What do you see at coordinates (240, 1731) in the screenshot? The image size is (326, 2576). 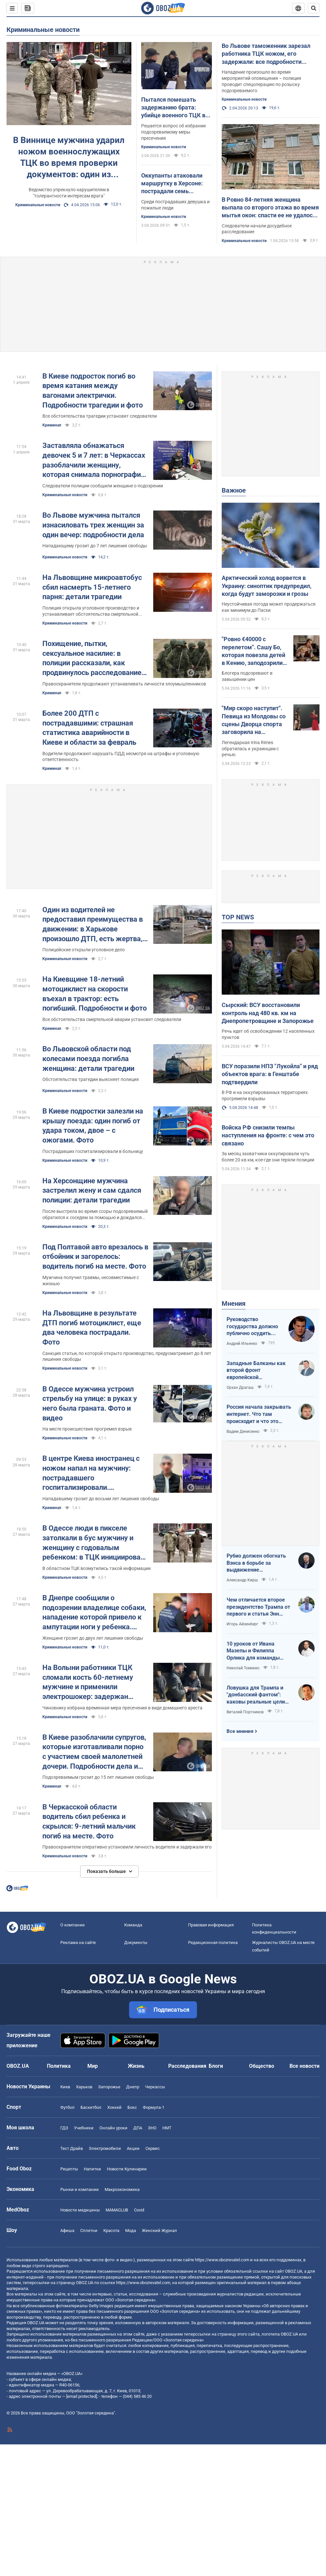 I see `Все мнения` at bounding box center [240, 1731].